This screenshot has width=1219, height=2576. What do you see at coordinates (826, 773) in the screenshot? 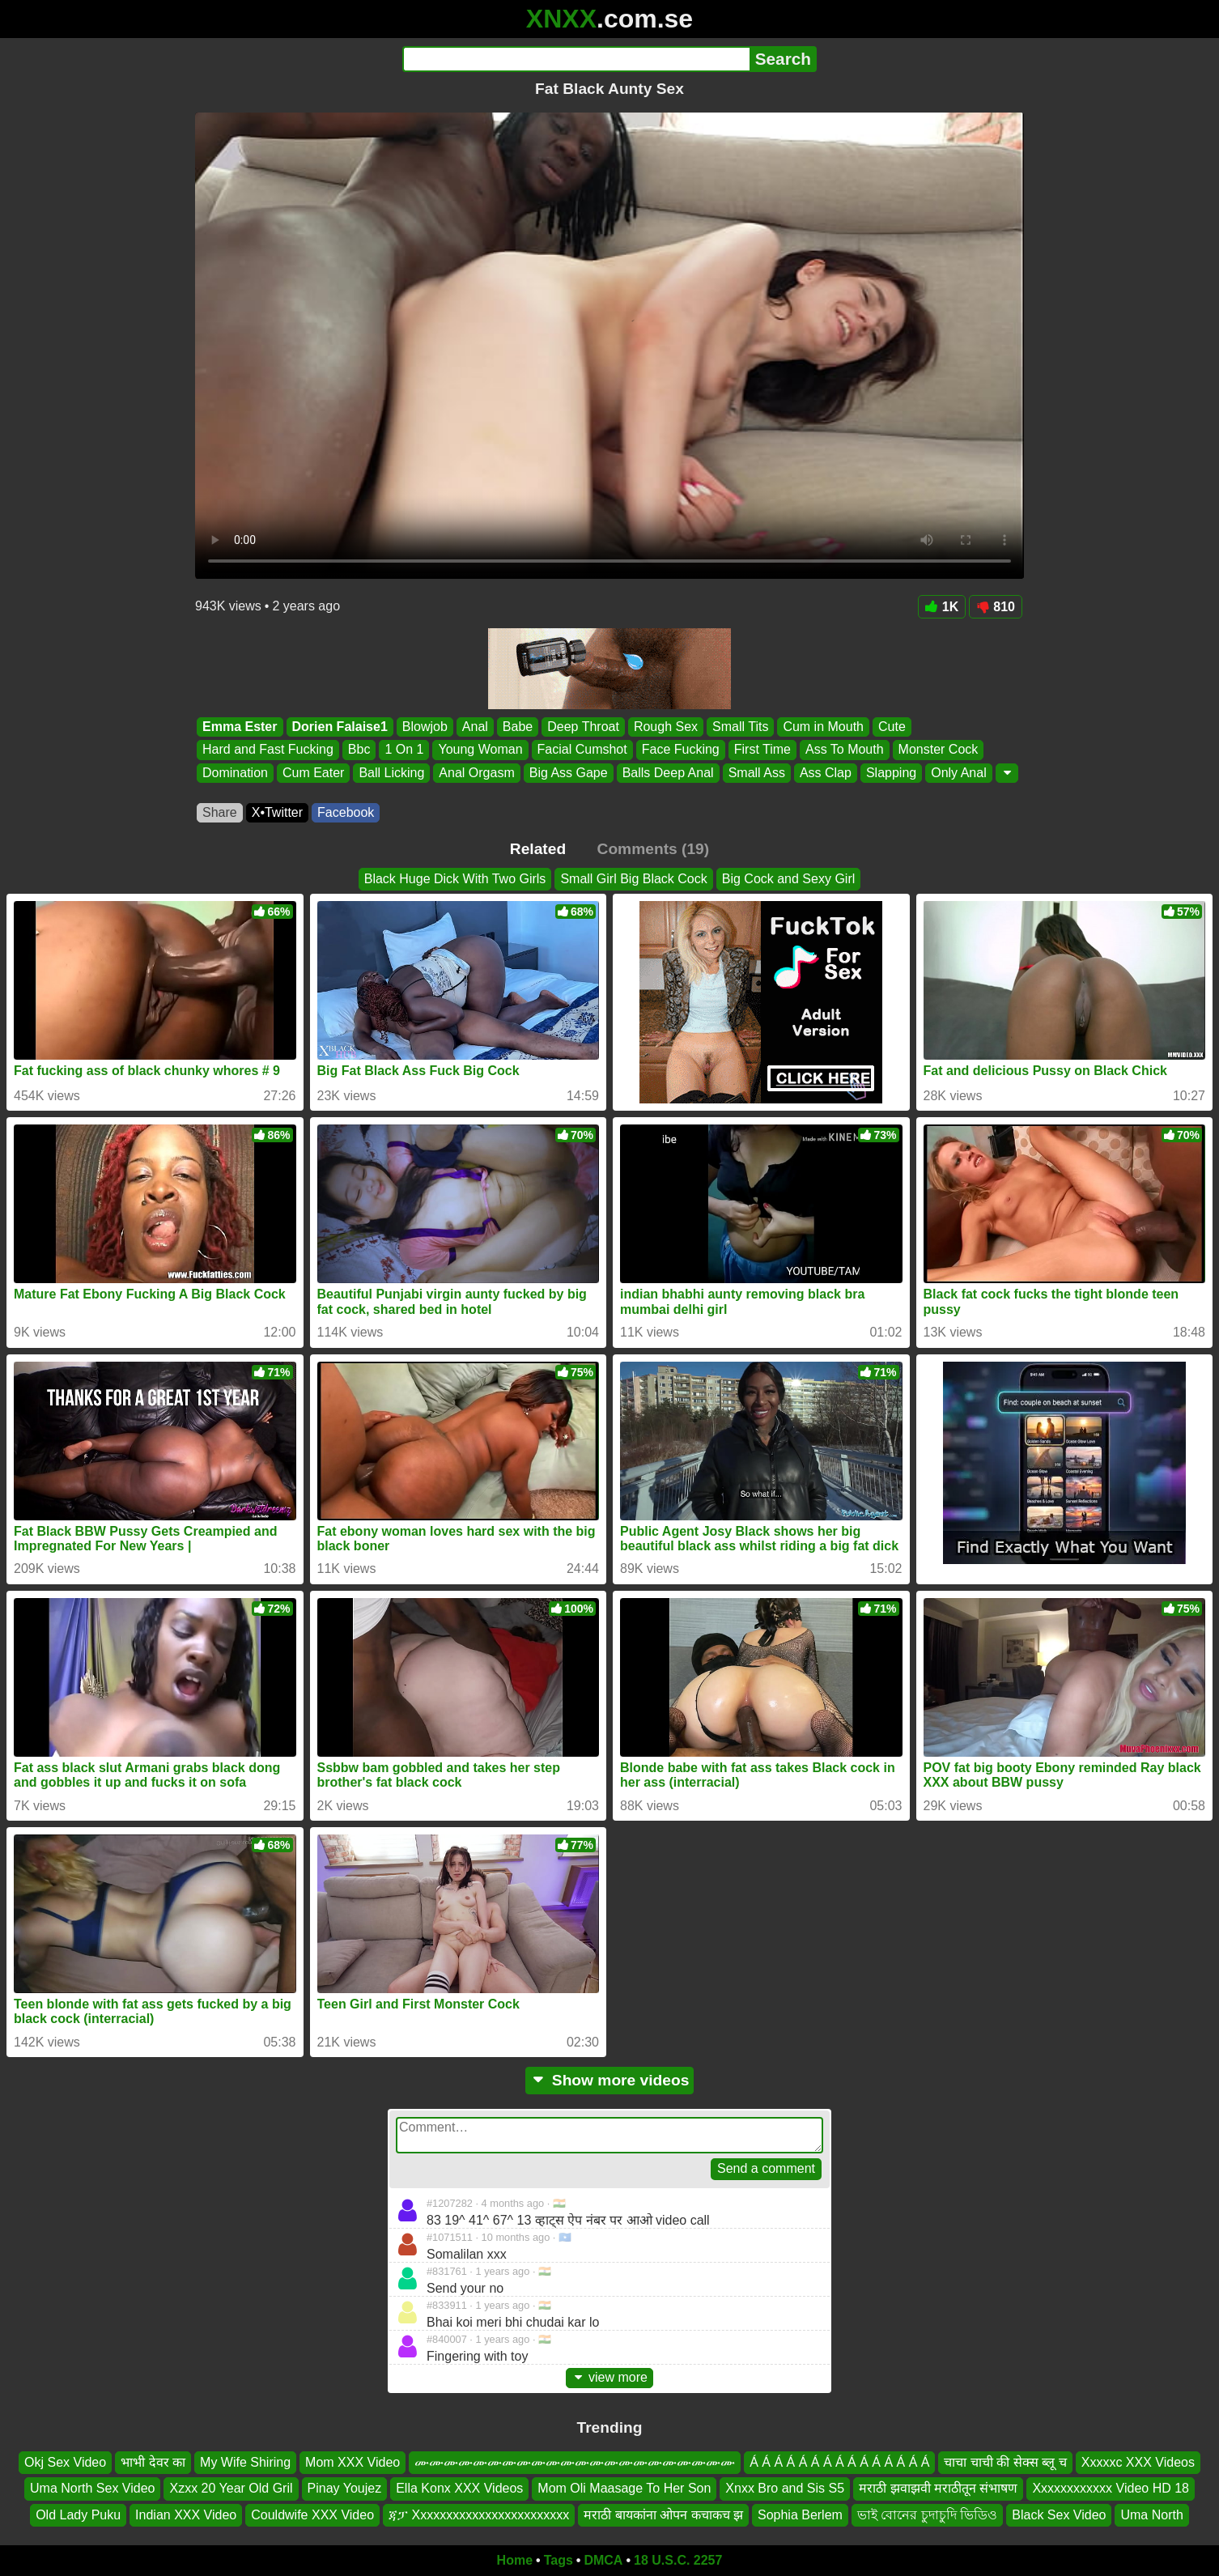
I see `Ass Clap` at bounding box center [826, 773].